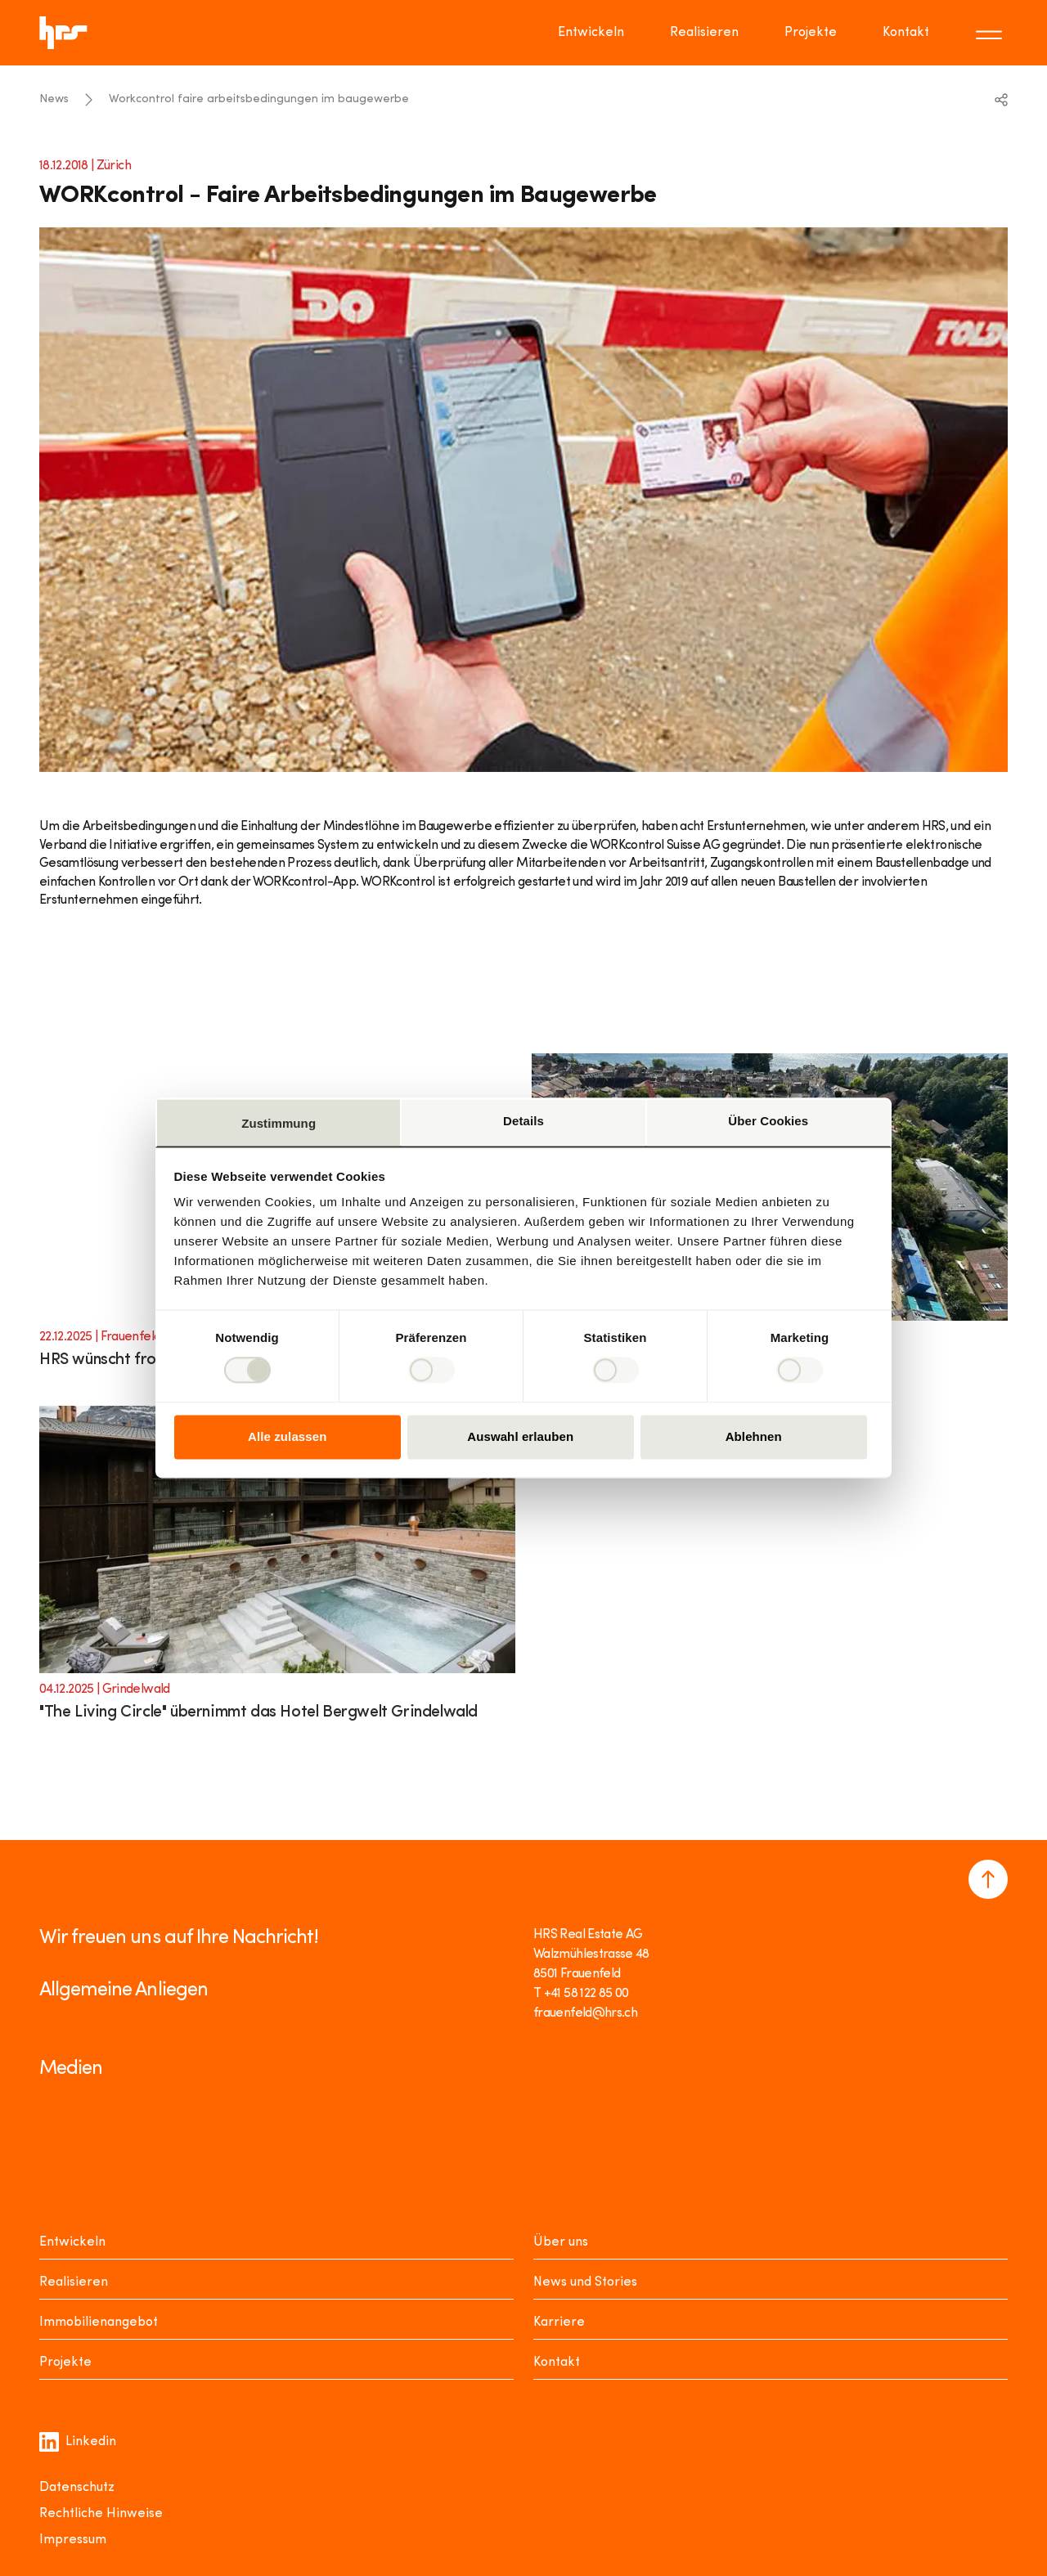  Describe the element at coordinates (559, 2322) in the screenshot. I see `Karriere` at that location.